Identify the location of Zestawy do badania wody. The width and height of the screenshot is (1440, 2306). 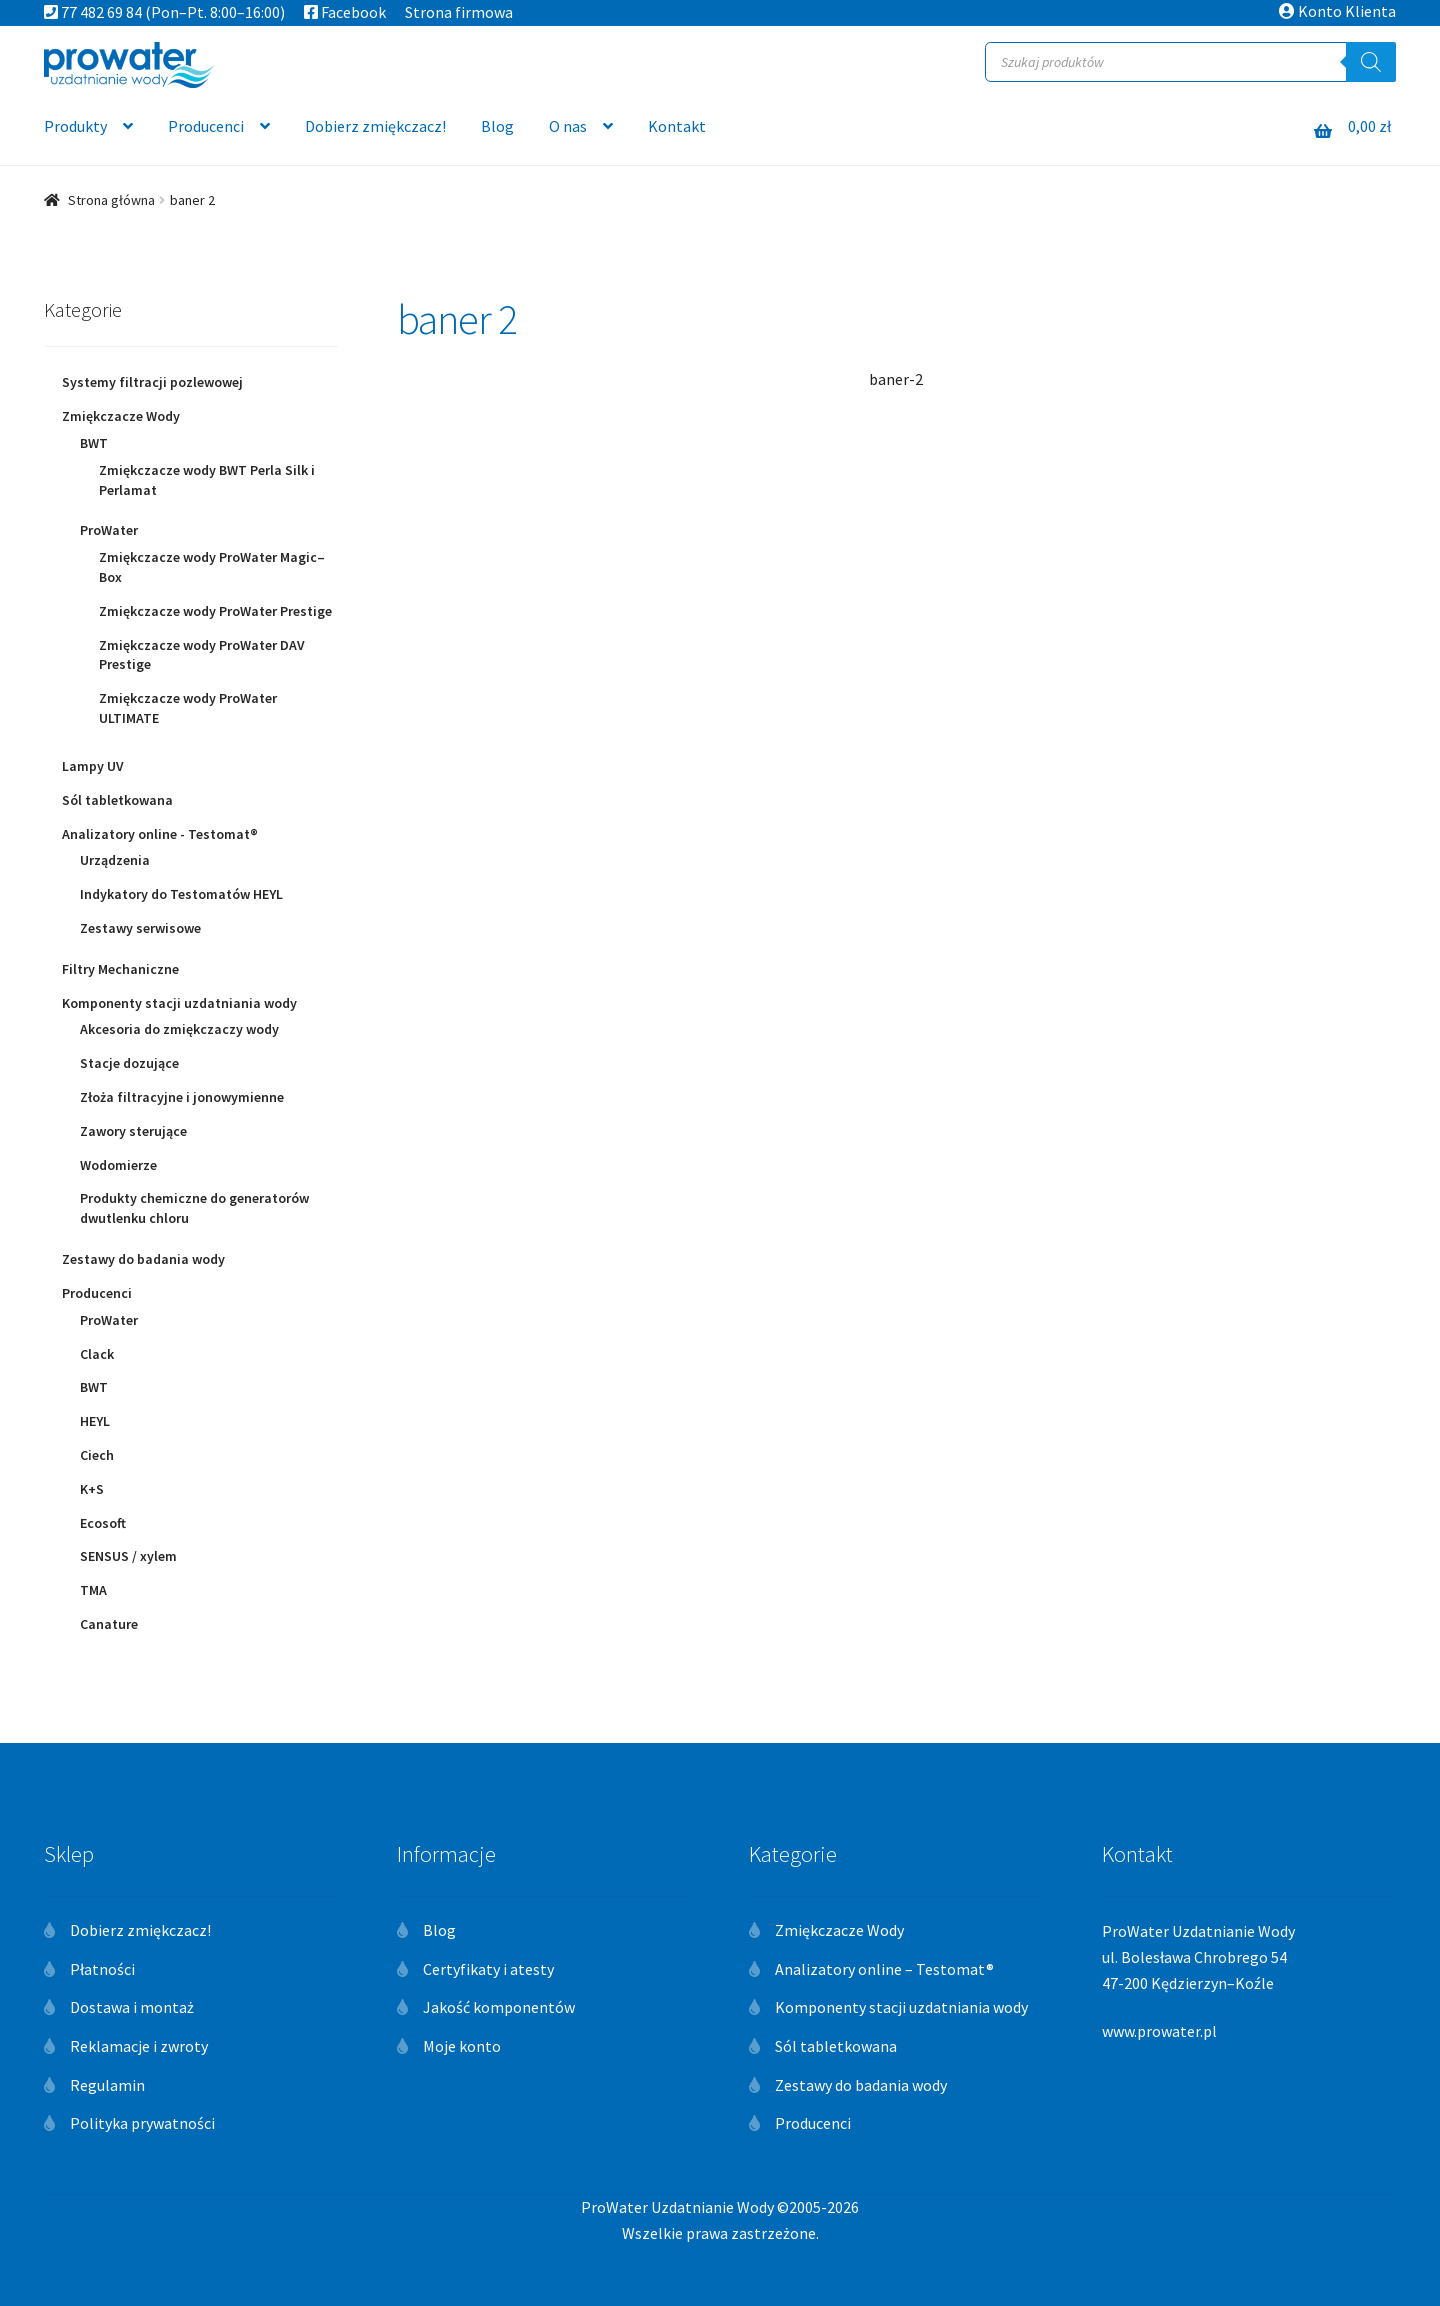
(143, 1259).